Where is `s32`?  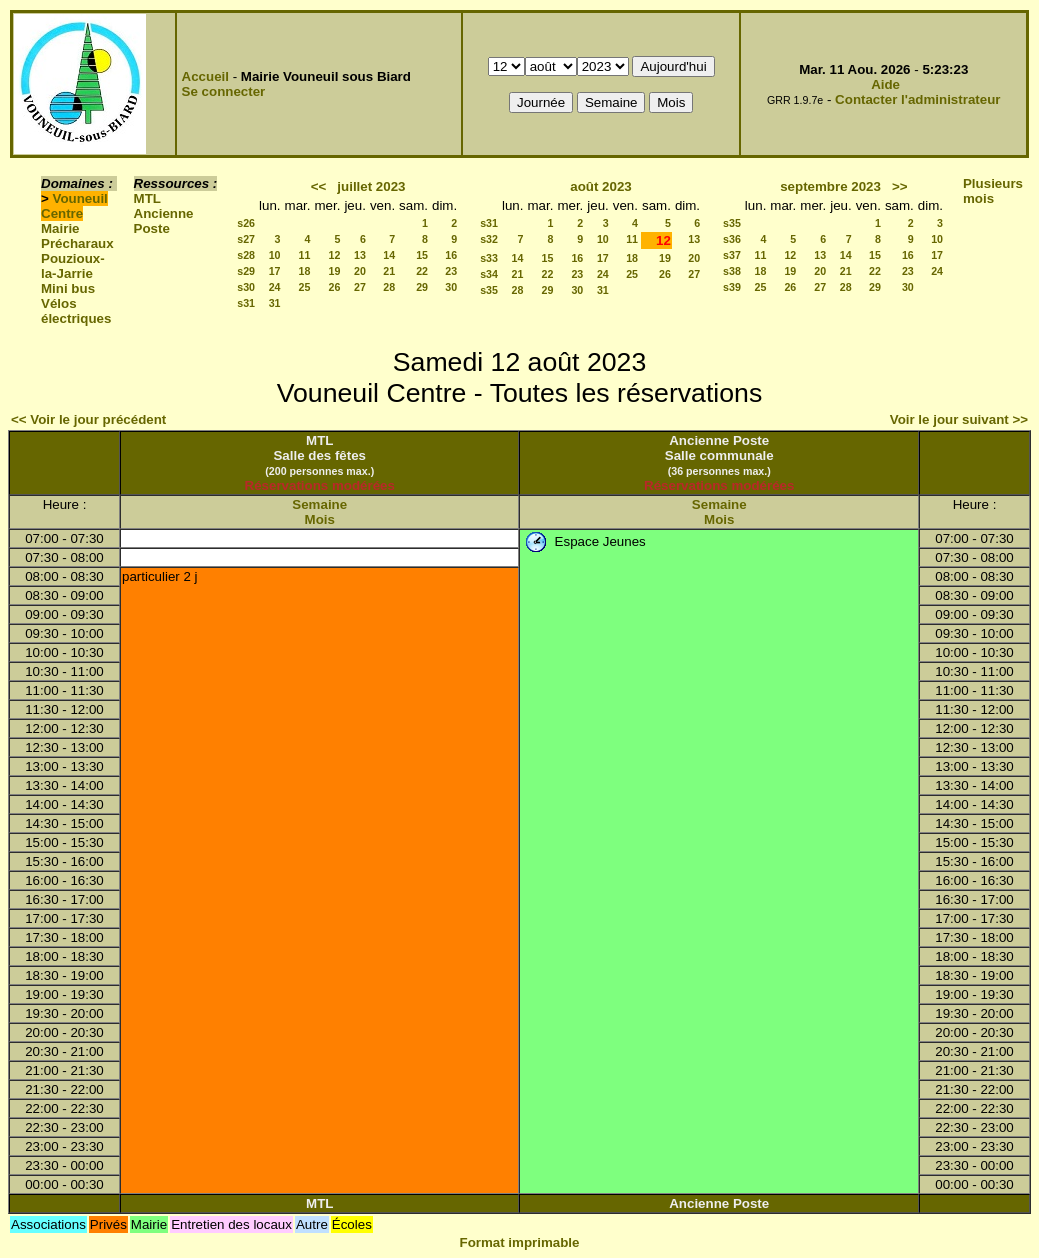
s32 is located at coordinates (489, 239).